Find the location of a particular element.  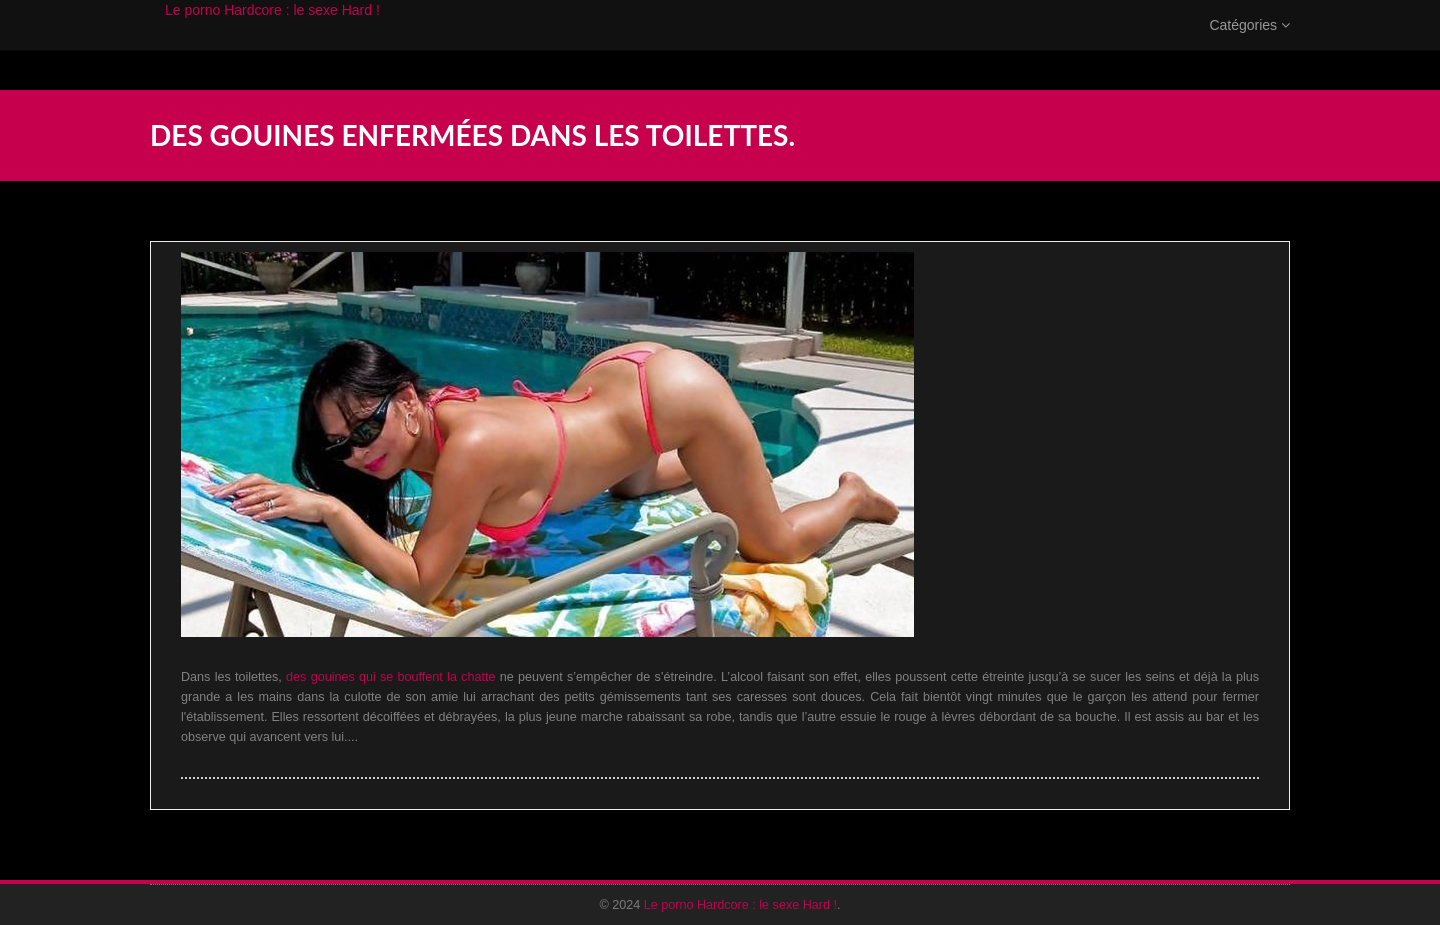

Catégories is located at coordinates (1249, 45).